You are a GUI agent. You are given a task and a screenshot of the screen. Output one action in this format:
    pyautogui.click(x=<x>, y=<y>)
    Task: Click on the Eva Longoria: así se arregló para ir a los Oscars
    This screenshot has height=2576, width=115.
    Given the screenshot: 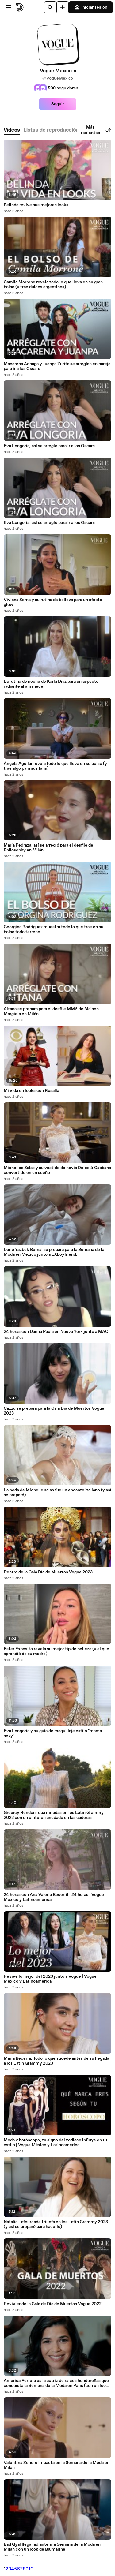 What is the action you would take?
    pyautogui.click(x=49, y=522)
    